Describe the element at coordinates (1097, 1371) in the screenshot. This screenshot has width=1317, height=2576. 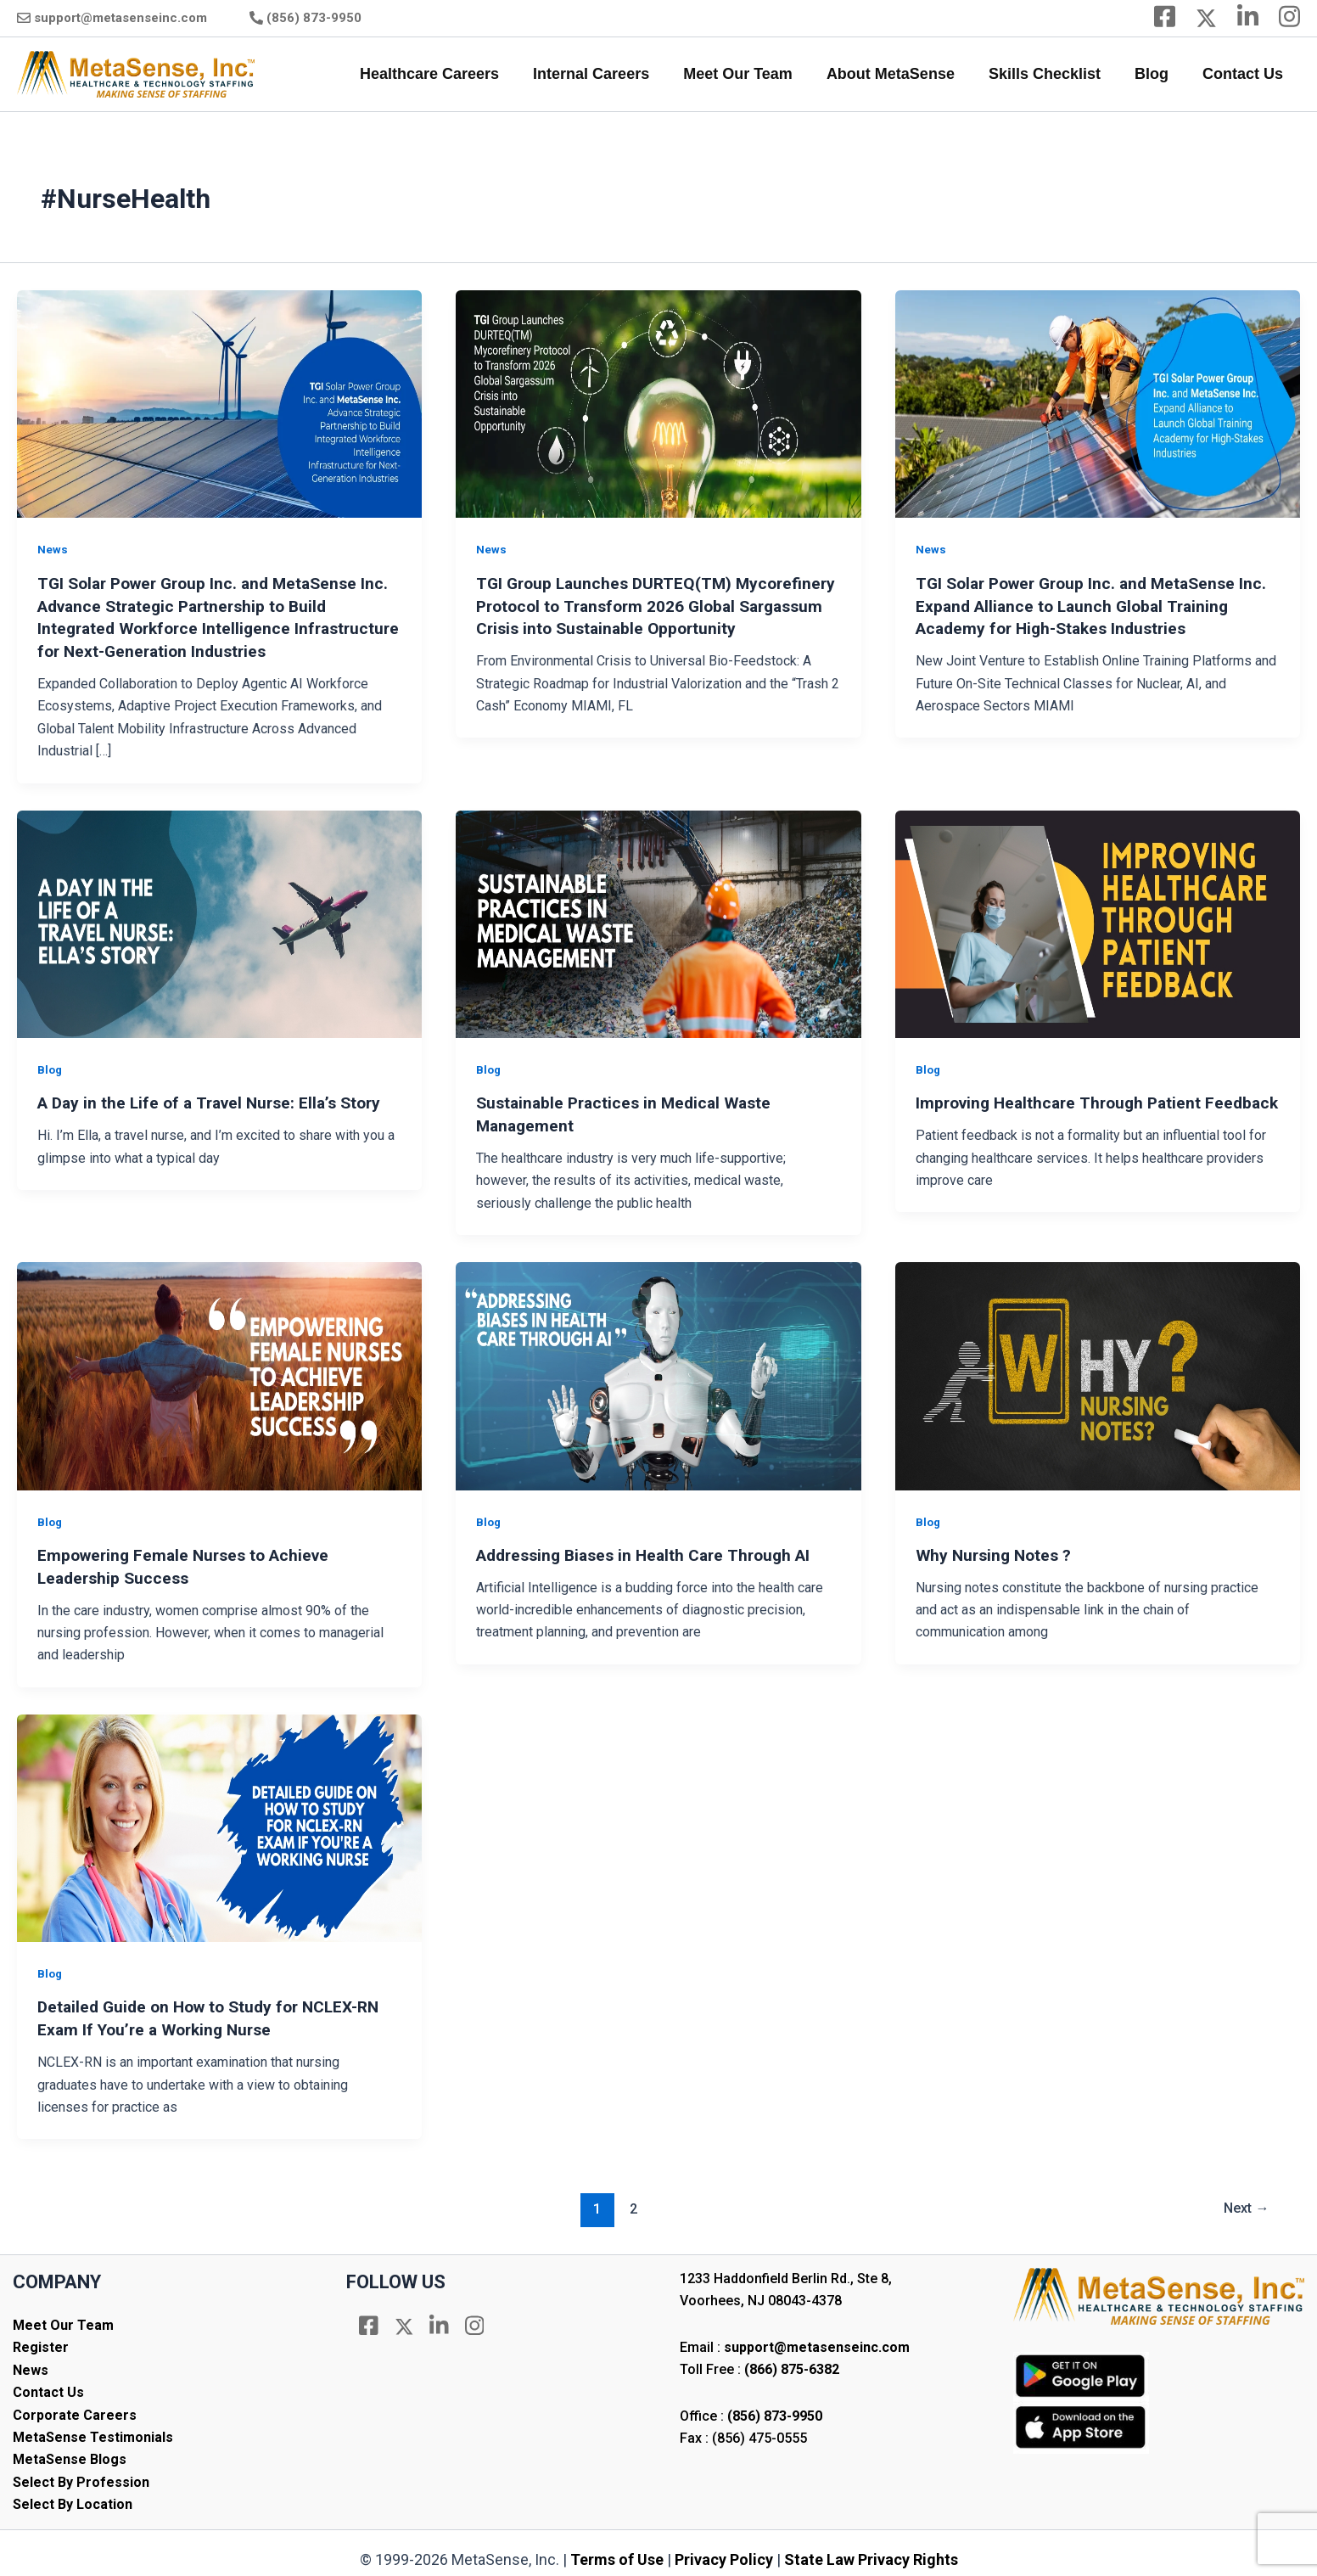
I see `[Read: Why Nursing Notes ?]` at that location.